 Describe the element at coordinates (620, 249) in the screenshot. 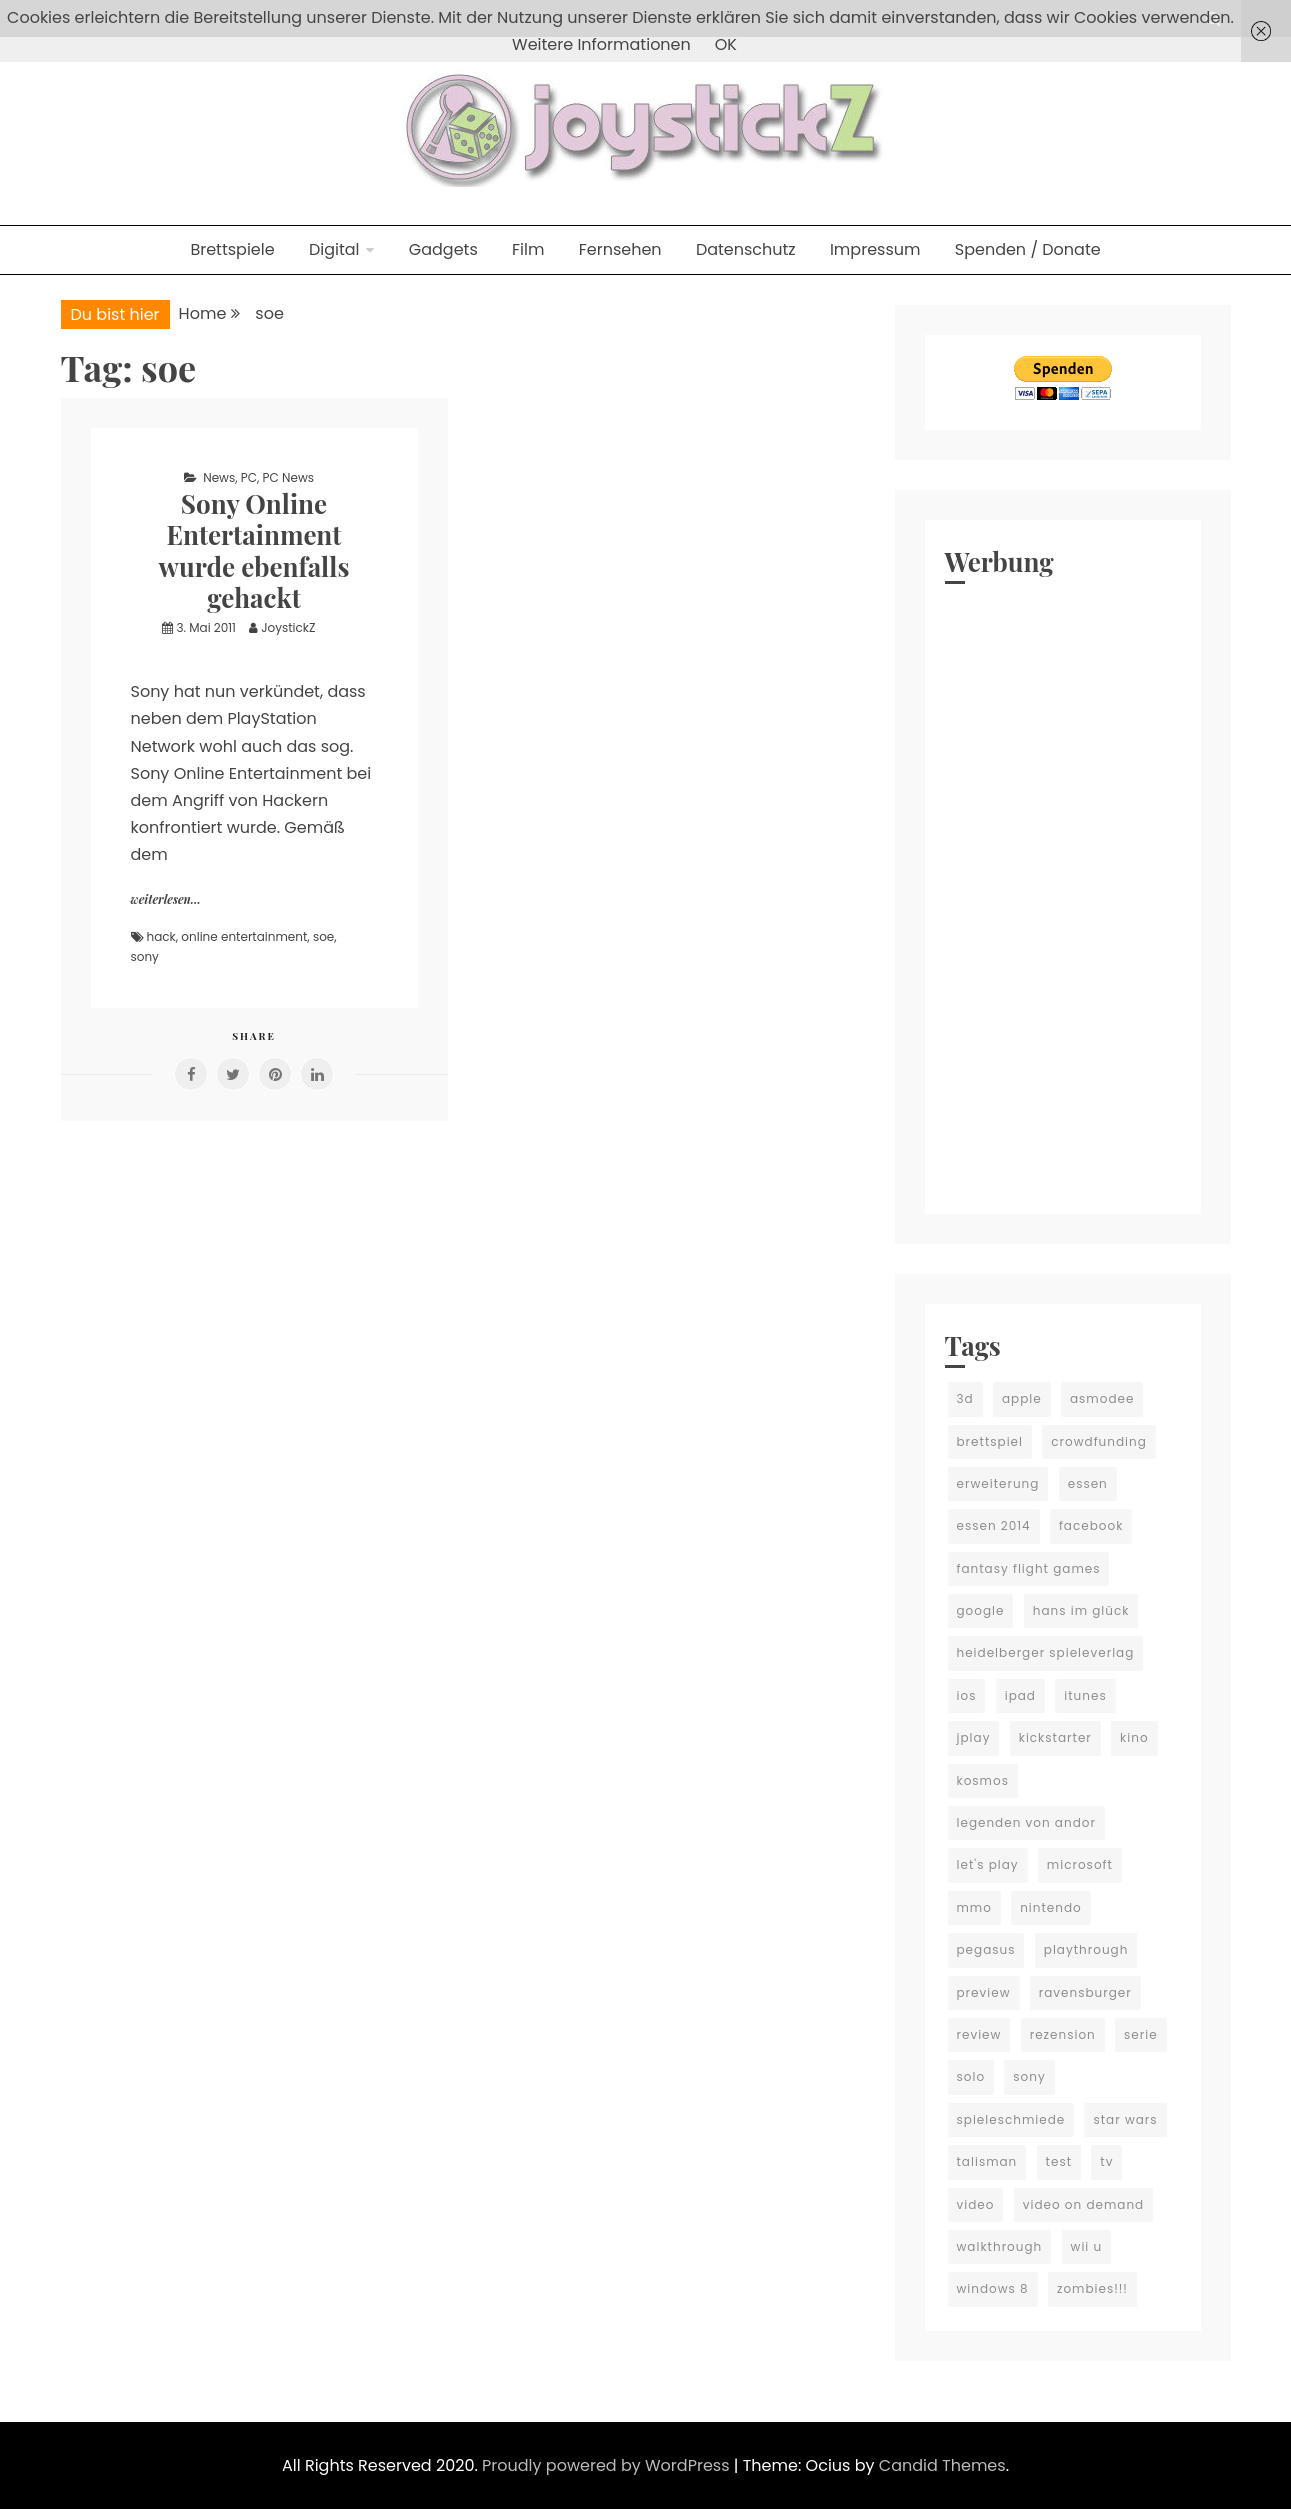

I see `Fernsehen` at that location.